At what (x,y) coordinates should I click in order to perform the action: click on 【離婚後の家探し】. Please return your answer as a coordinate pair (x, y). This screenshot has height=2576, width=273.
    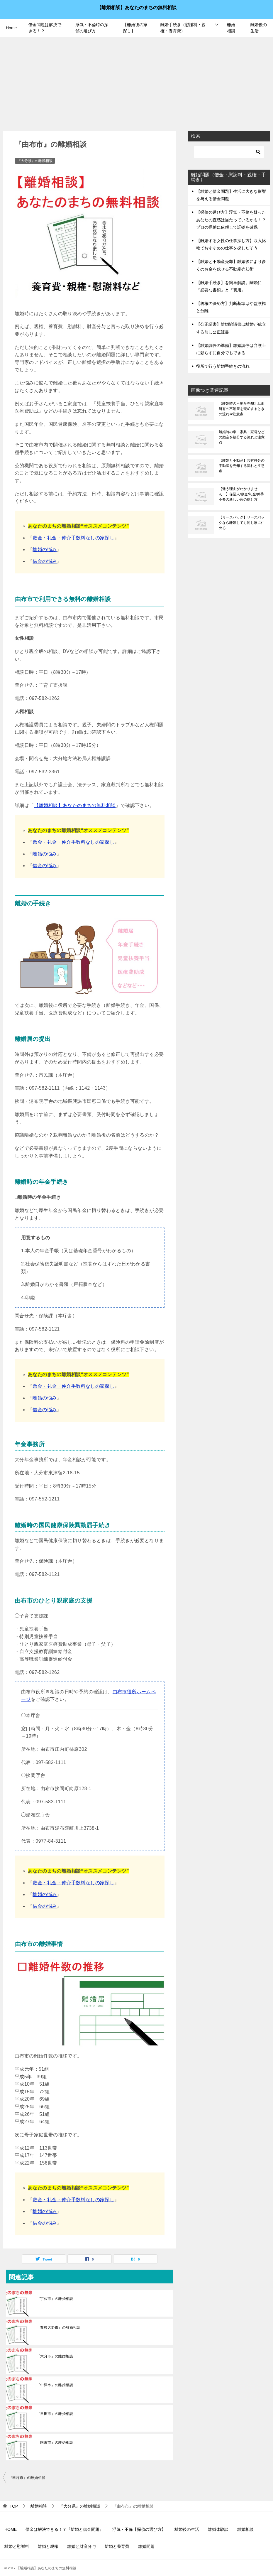
    Looking at the image, I should click on (135, 27).